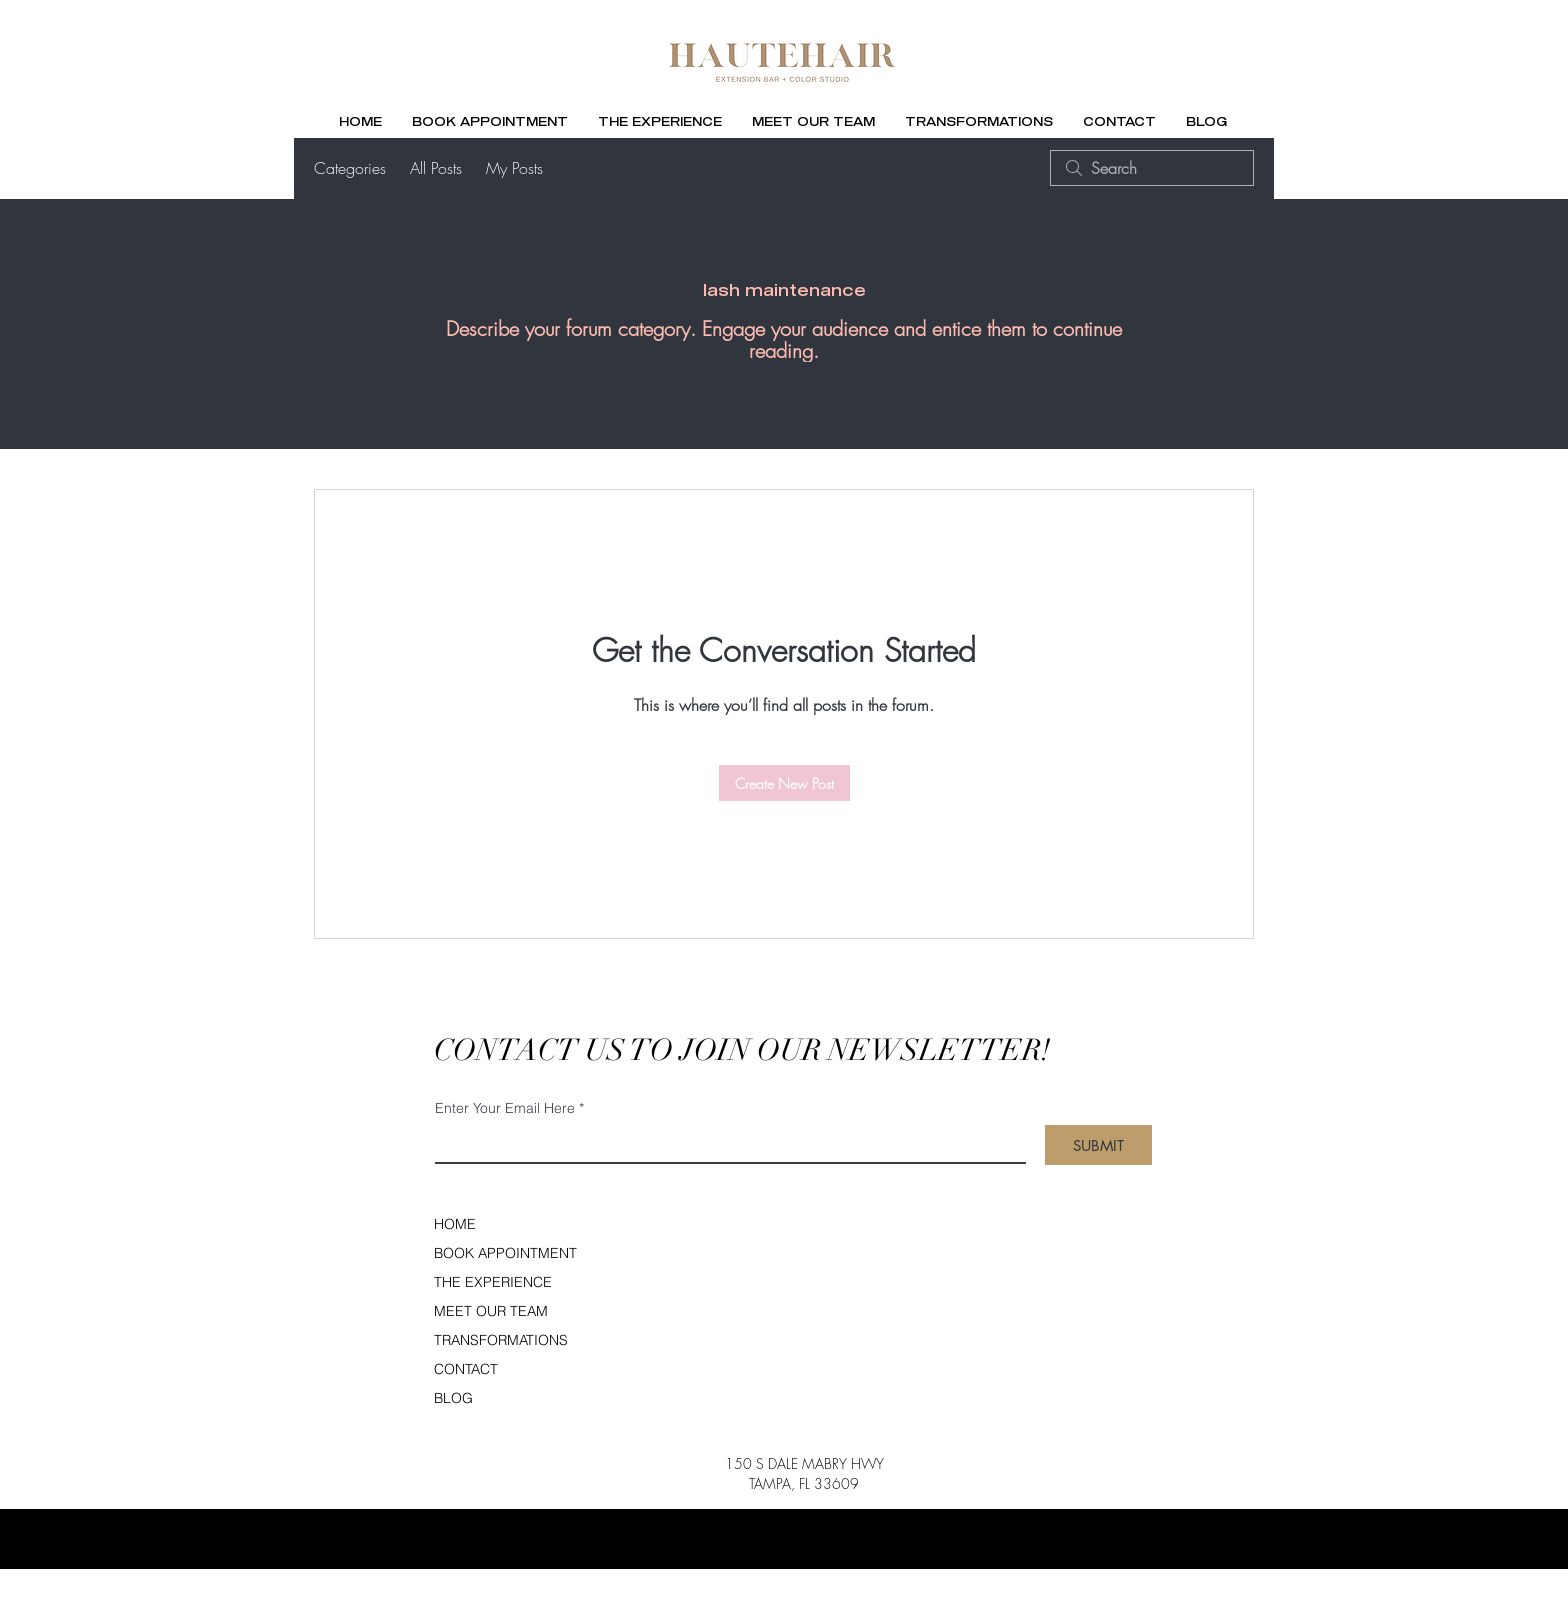 The height and width of the screenshot is (1620, 1568). I want to click on BOOK APPOINTMENT, so click(502, 1253).